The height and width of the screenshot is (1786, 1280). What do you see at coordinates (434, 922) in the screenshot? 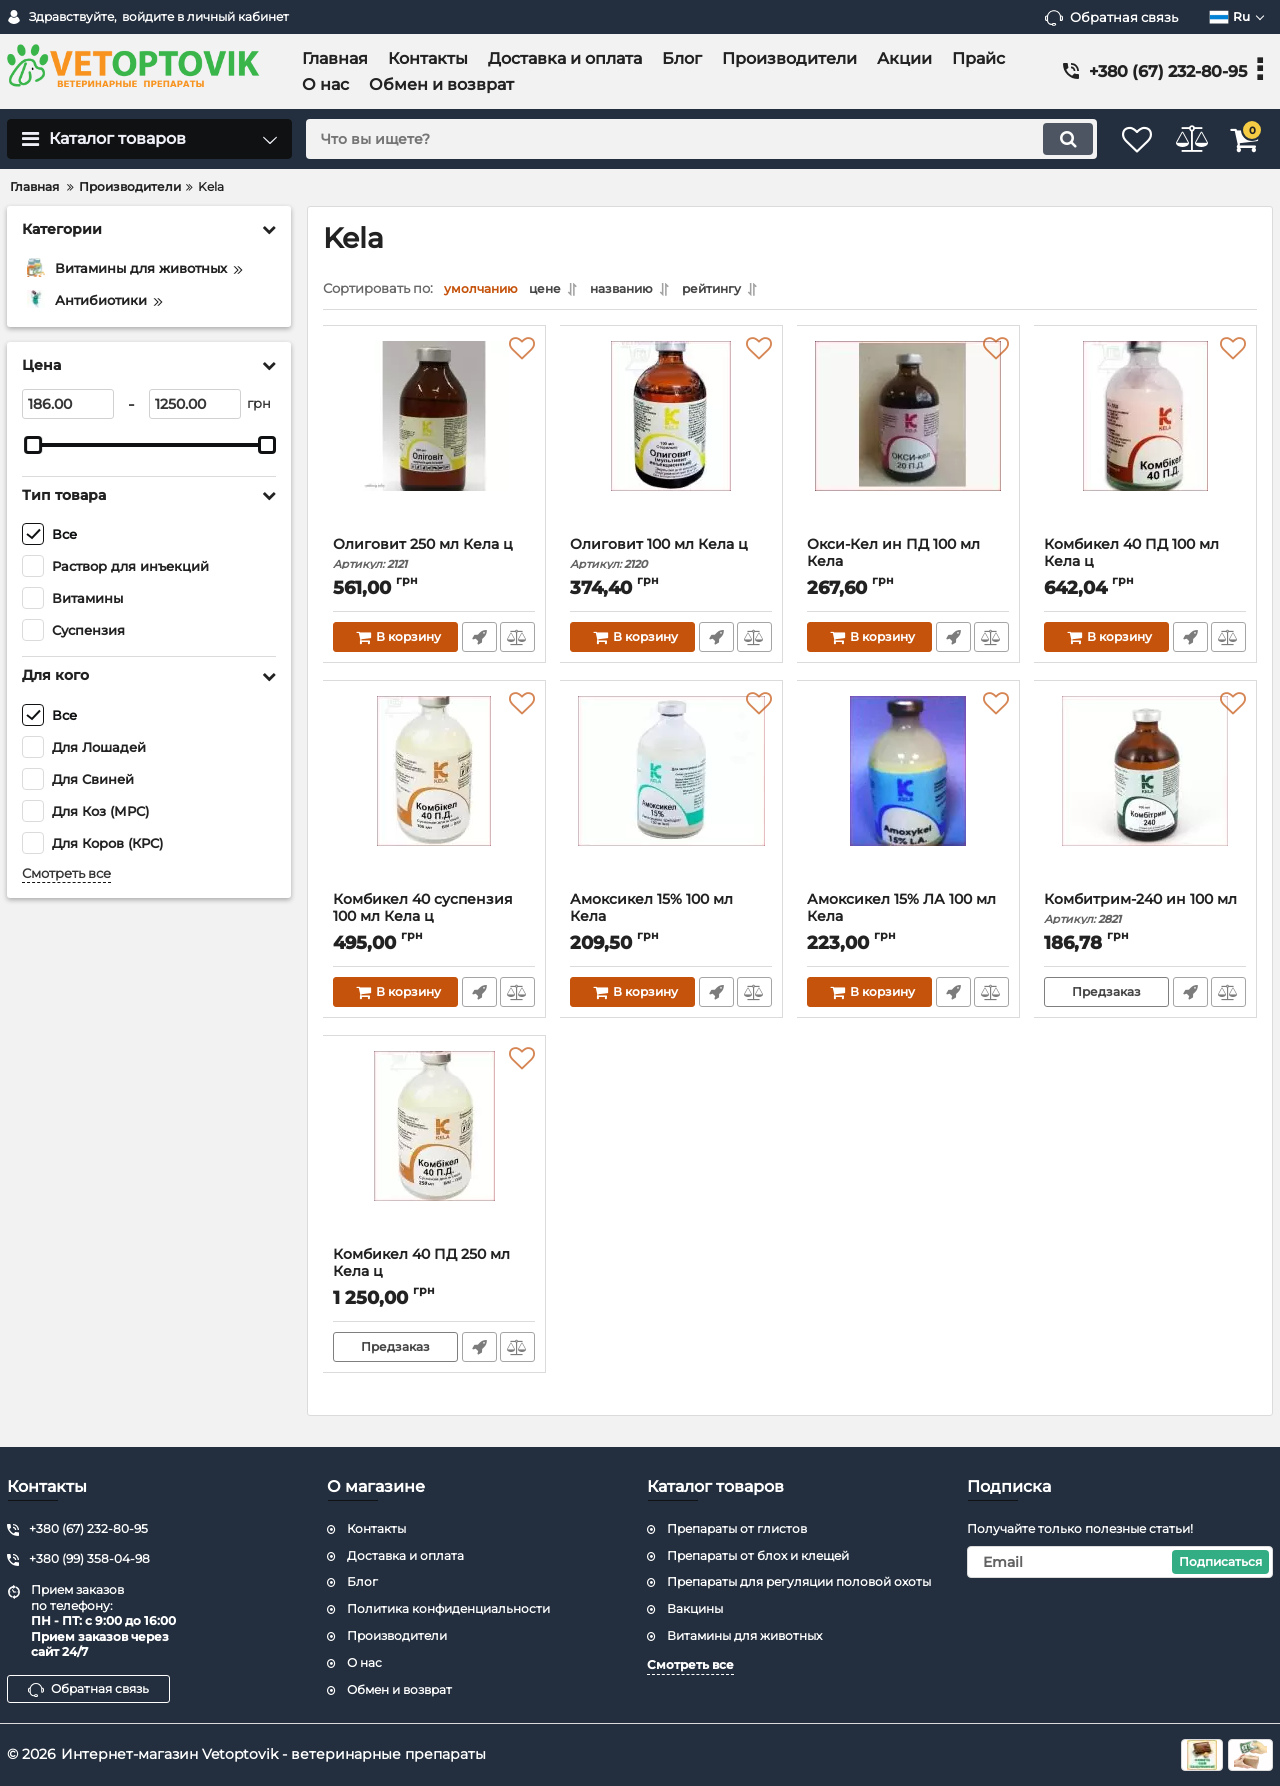
I see `Комбикел 40 суспензия 100 мл Кела ц` at bounding box center [434, 922].